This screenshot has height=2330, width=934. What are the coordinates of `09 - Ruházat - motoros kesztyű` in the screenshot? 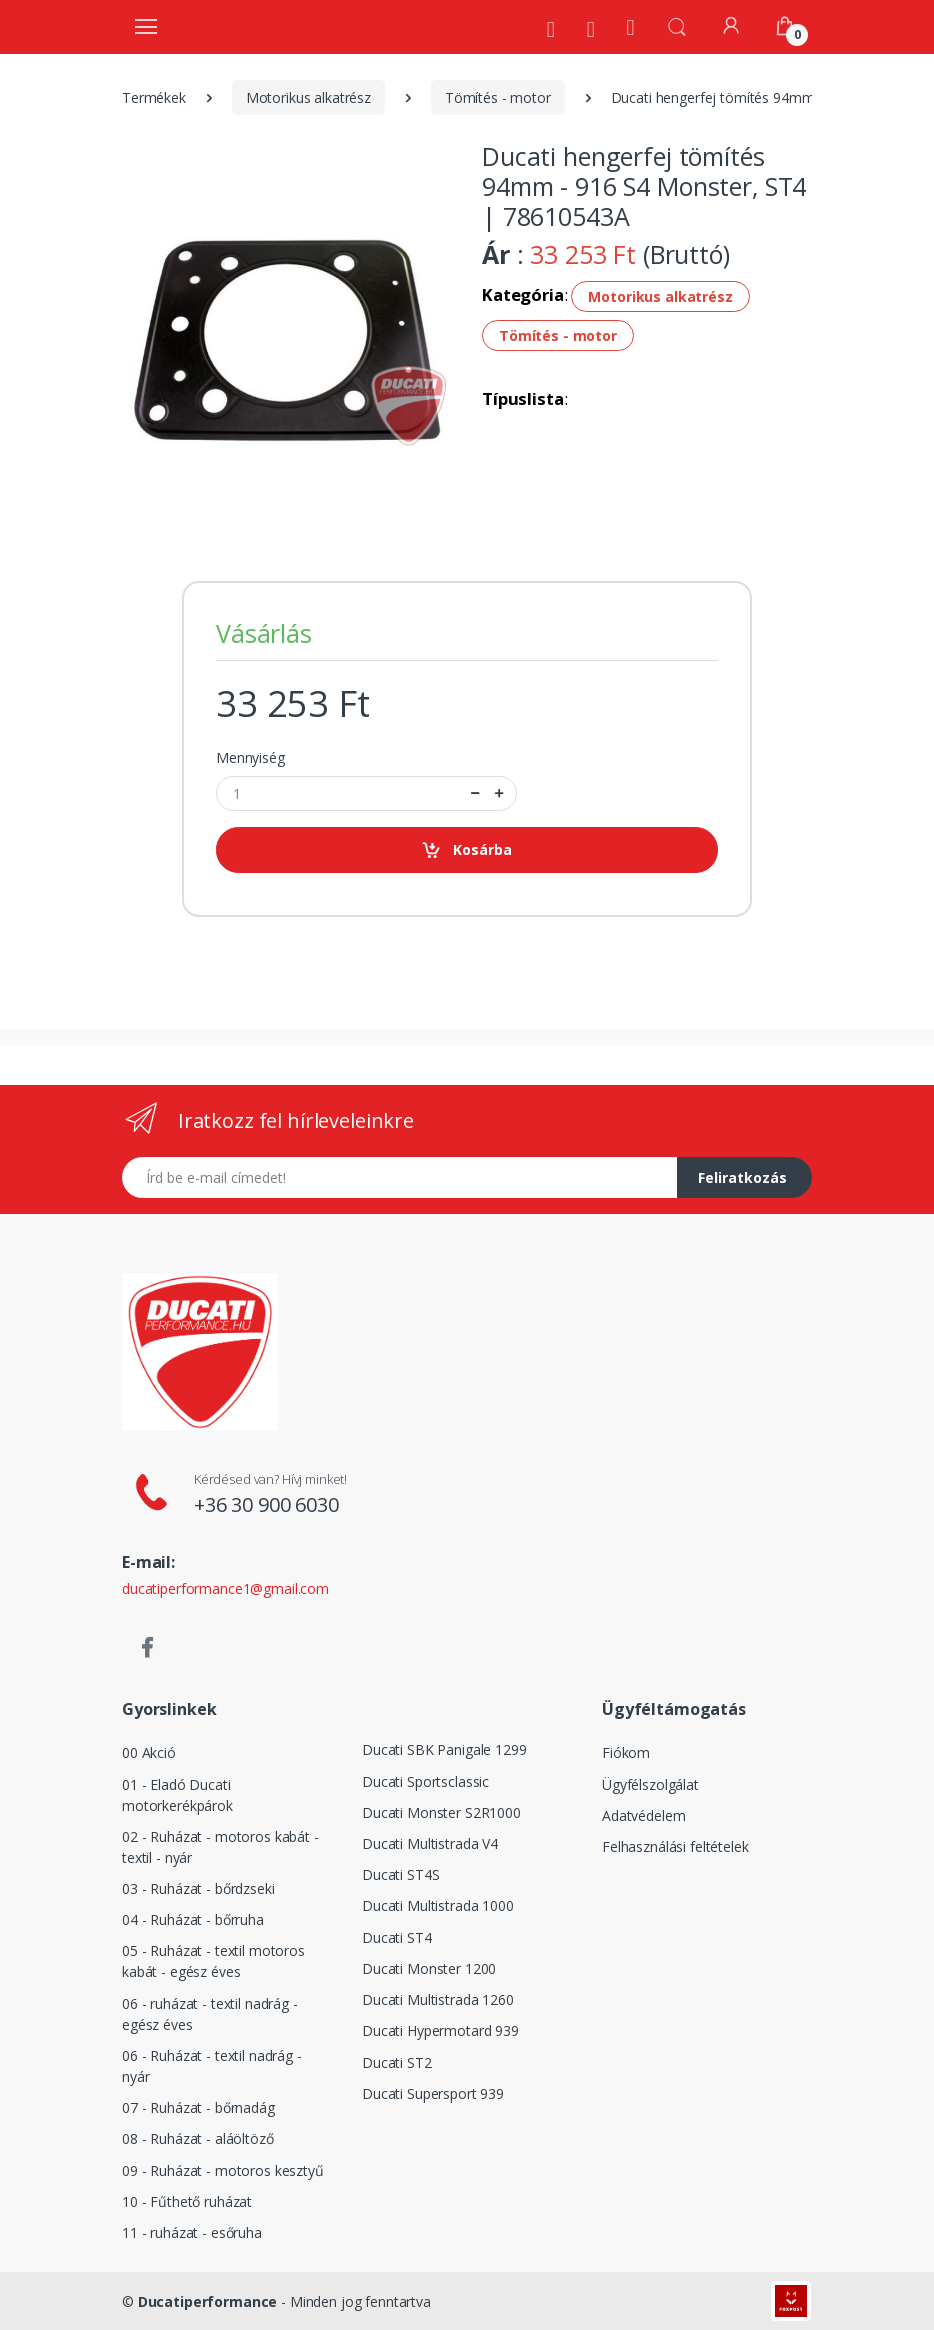 It's located at (223, 2170).